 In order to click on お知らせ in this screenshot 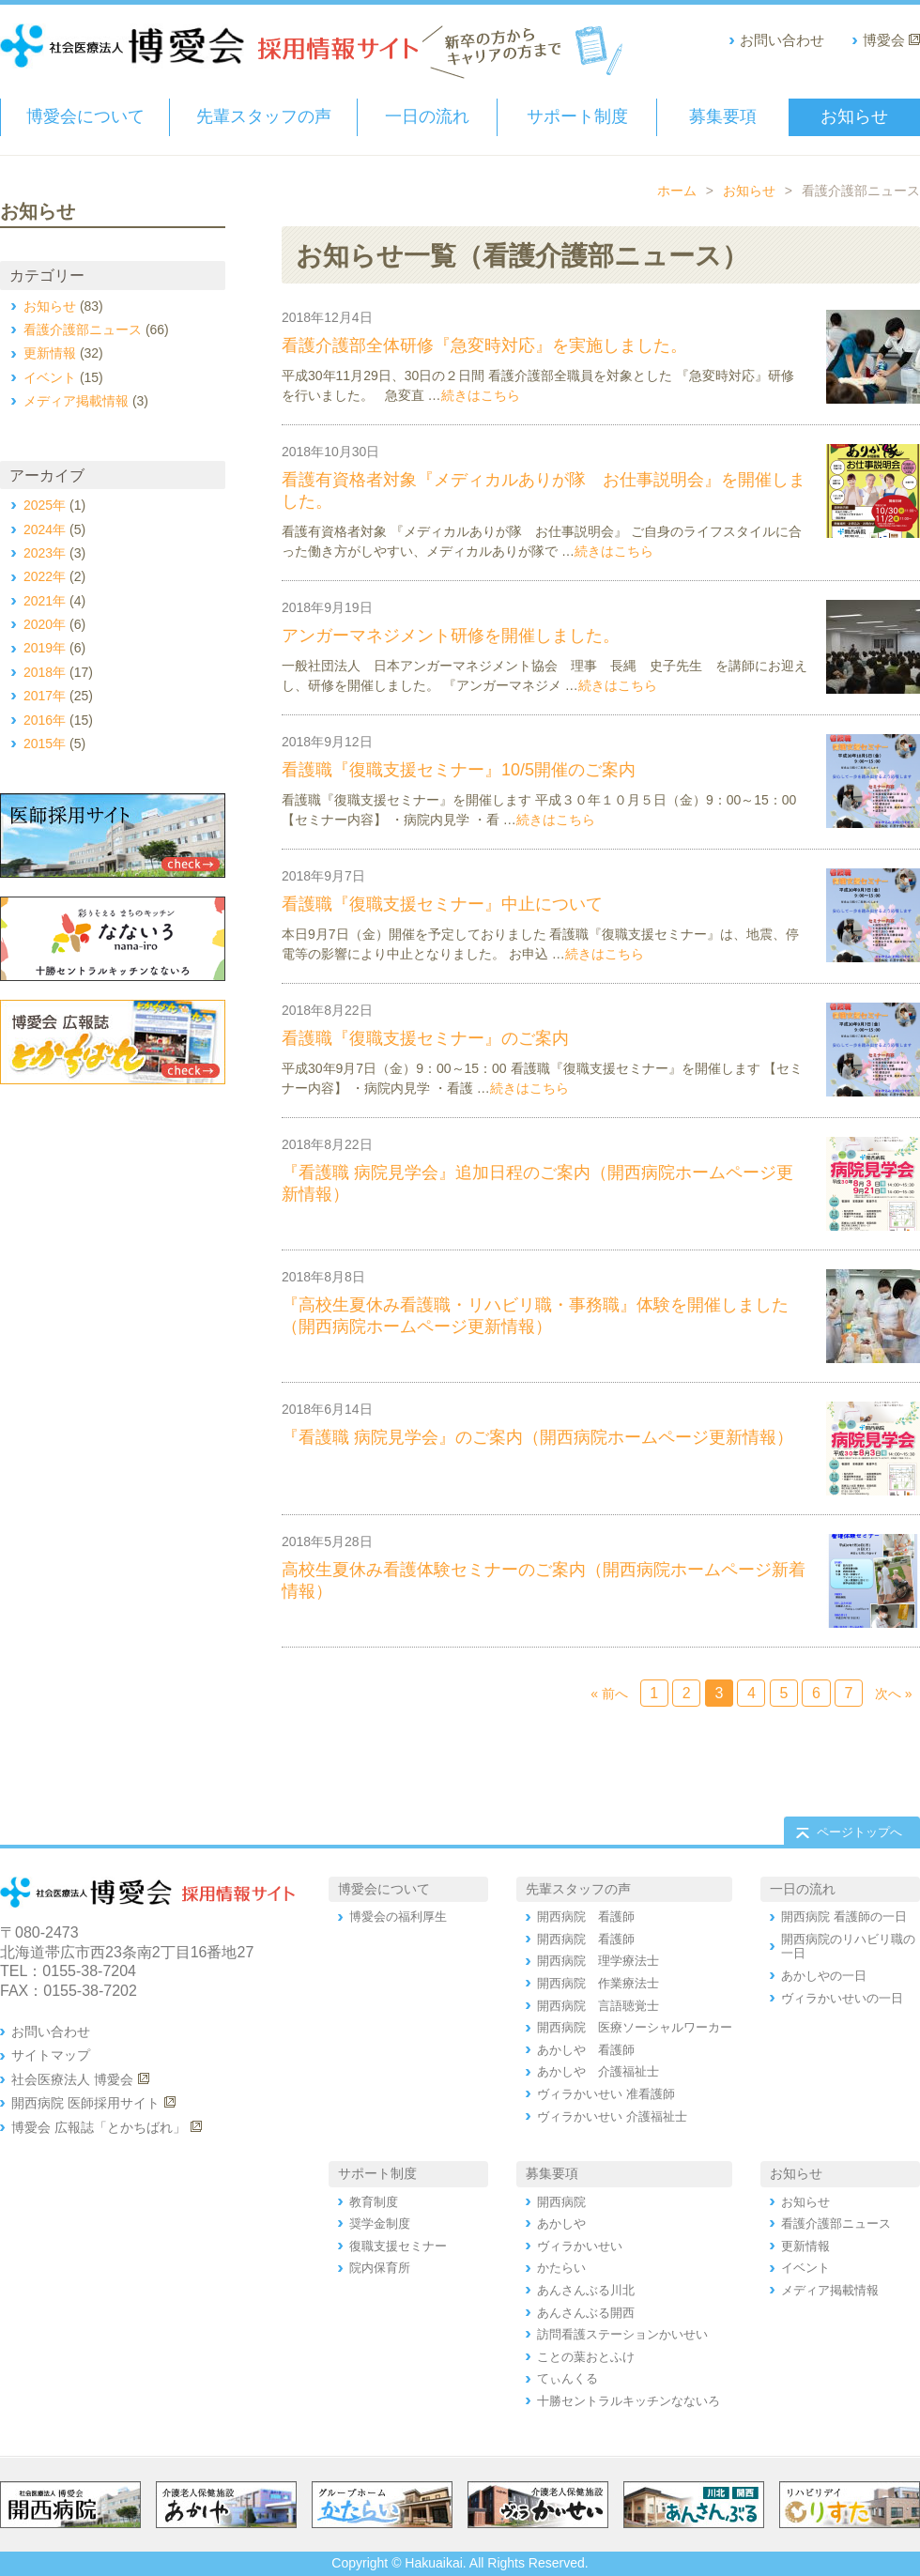, I will do `click(854, 116)`.